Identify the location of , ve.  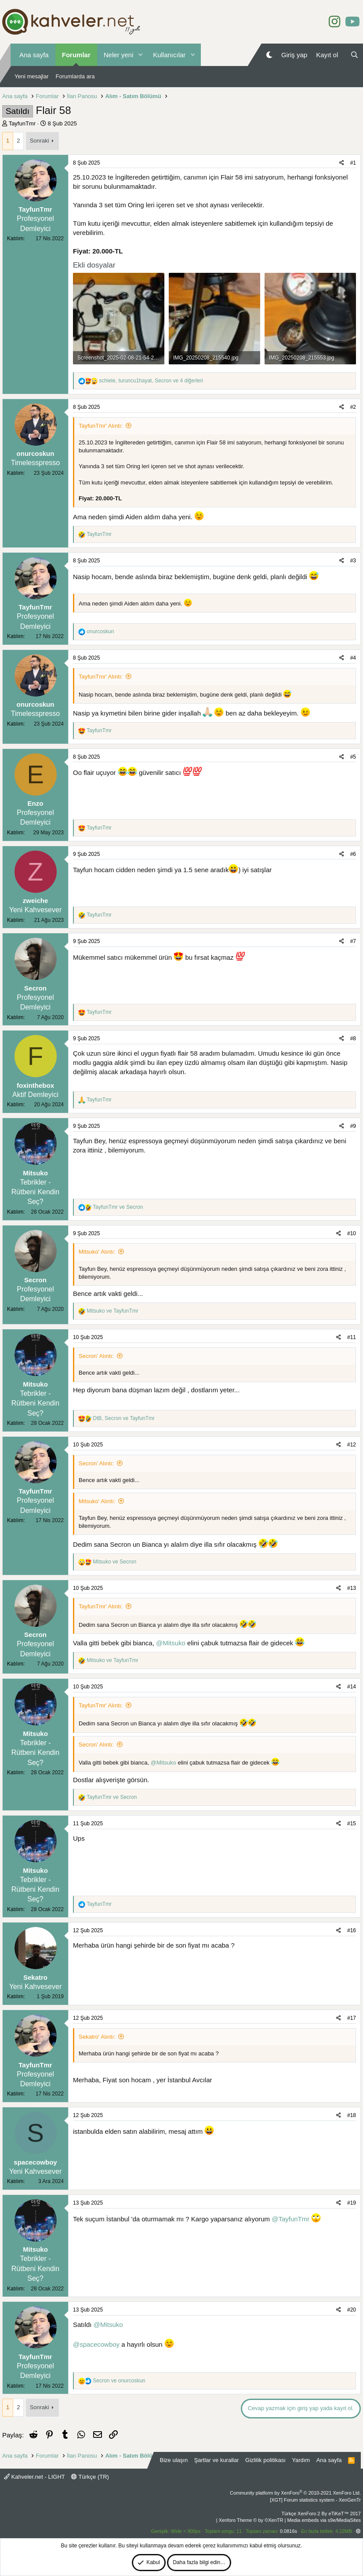
(124, 1418).